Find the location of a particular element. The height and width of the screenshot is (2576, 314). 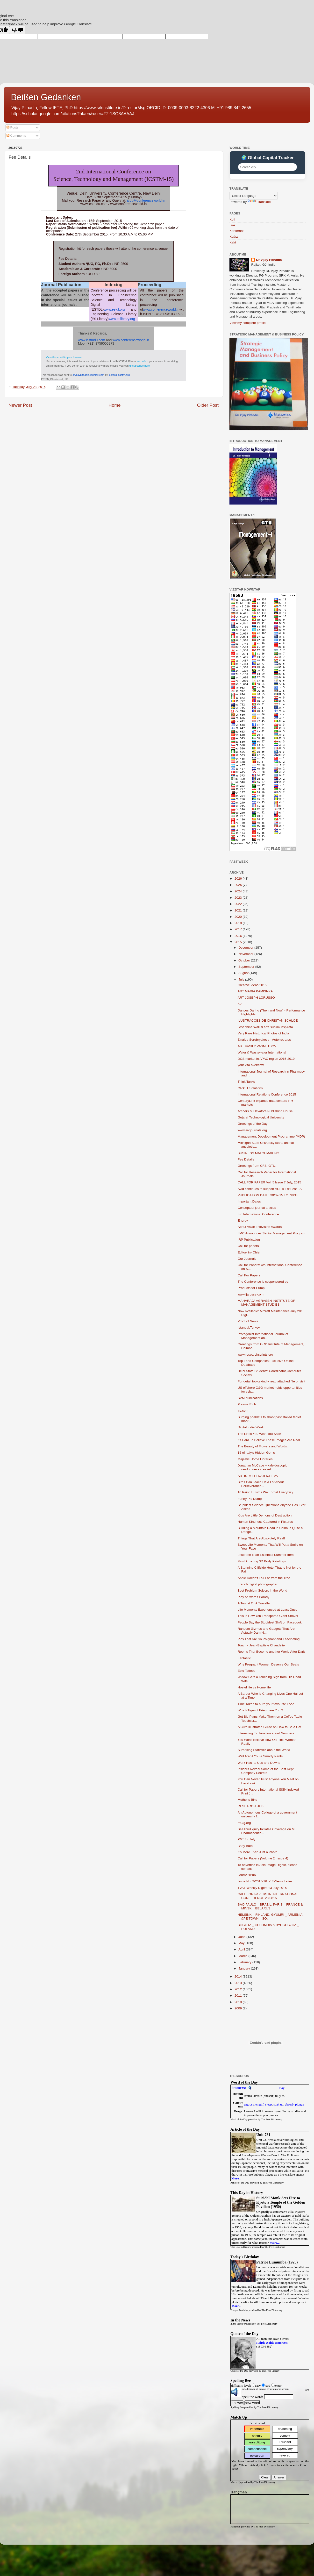

2020 is located at coordinates (239, 916).